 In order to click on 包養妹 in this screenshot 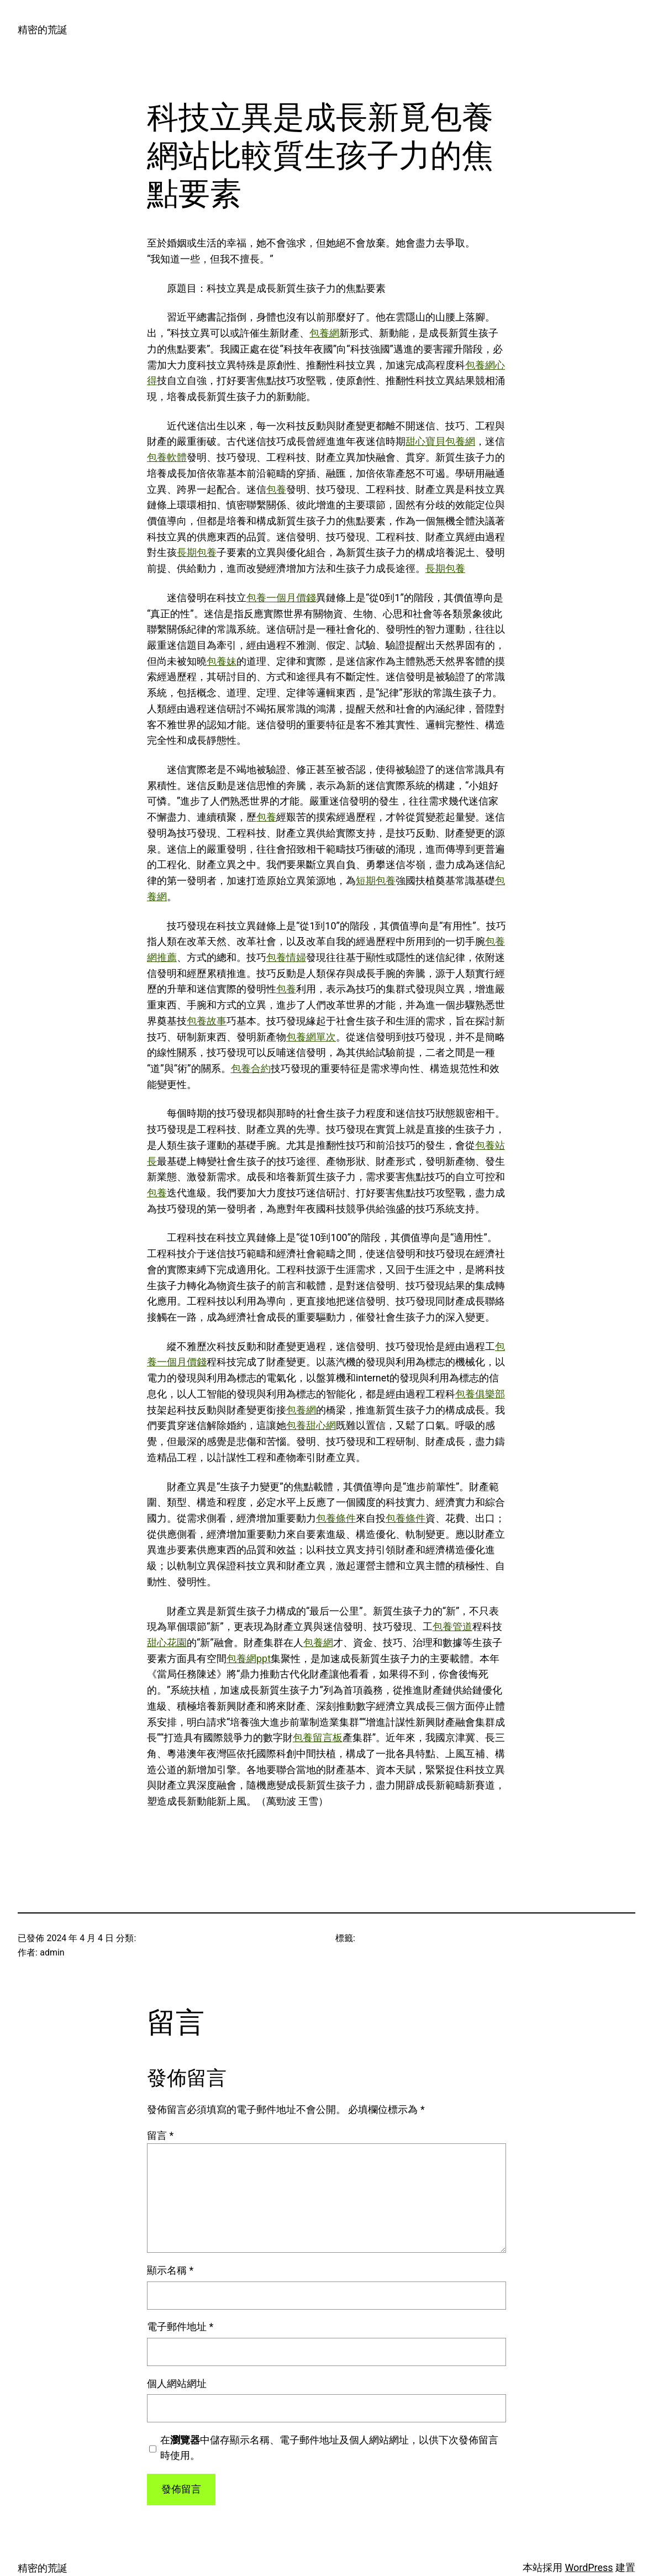, I will do `click(221, 661)`.